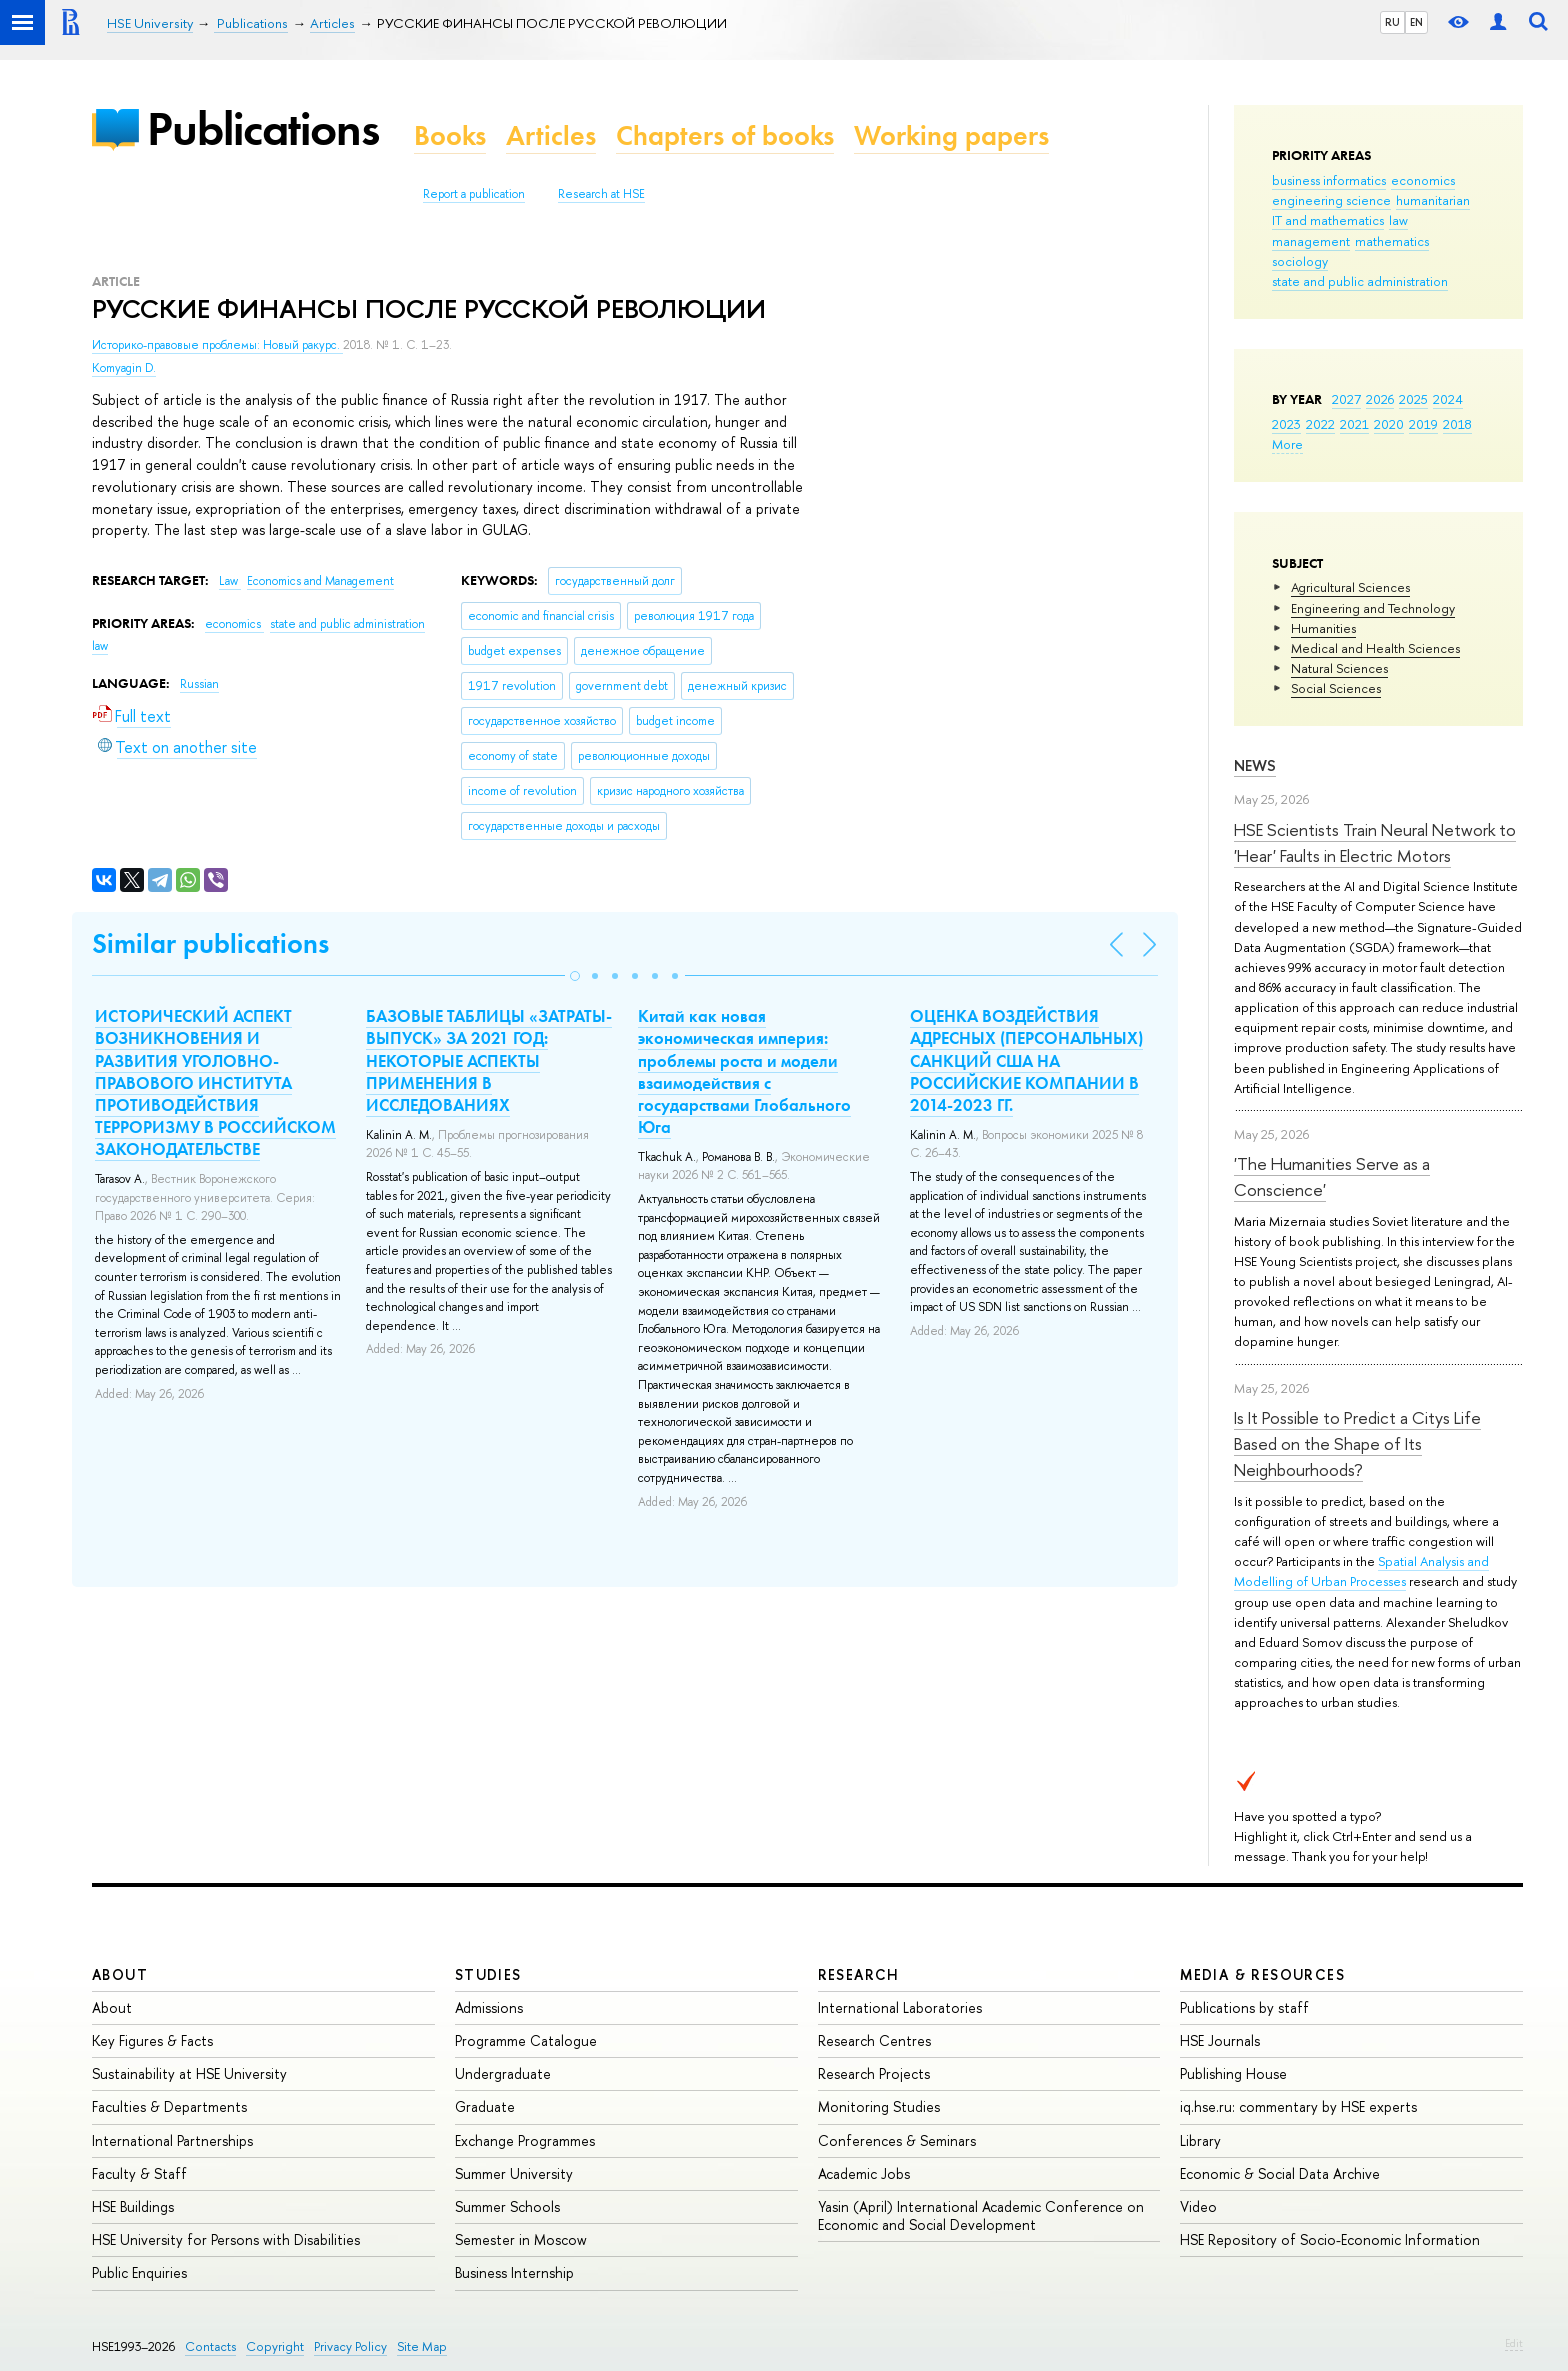 The image size is (1568, 2371). Describe the element at coordinates (525, 2140) in the screenshot. I see `Exchange Programmes` at that location.